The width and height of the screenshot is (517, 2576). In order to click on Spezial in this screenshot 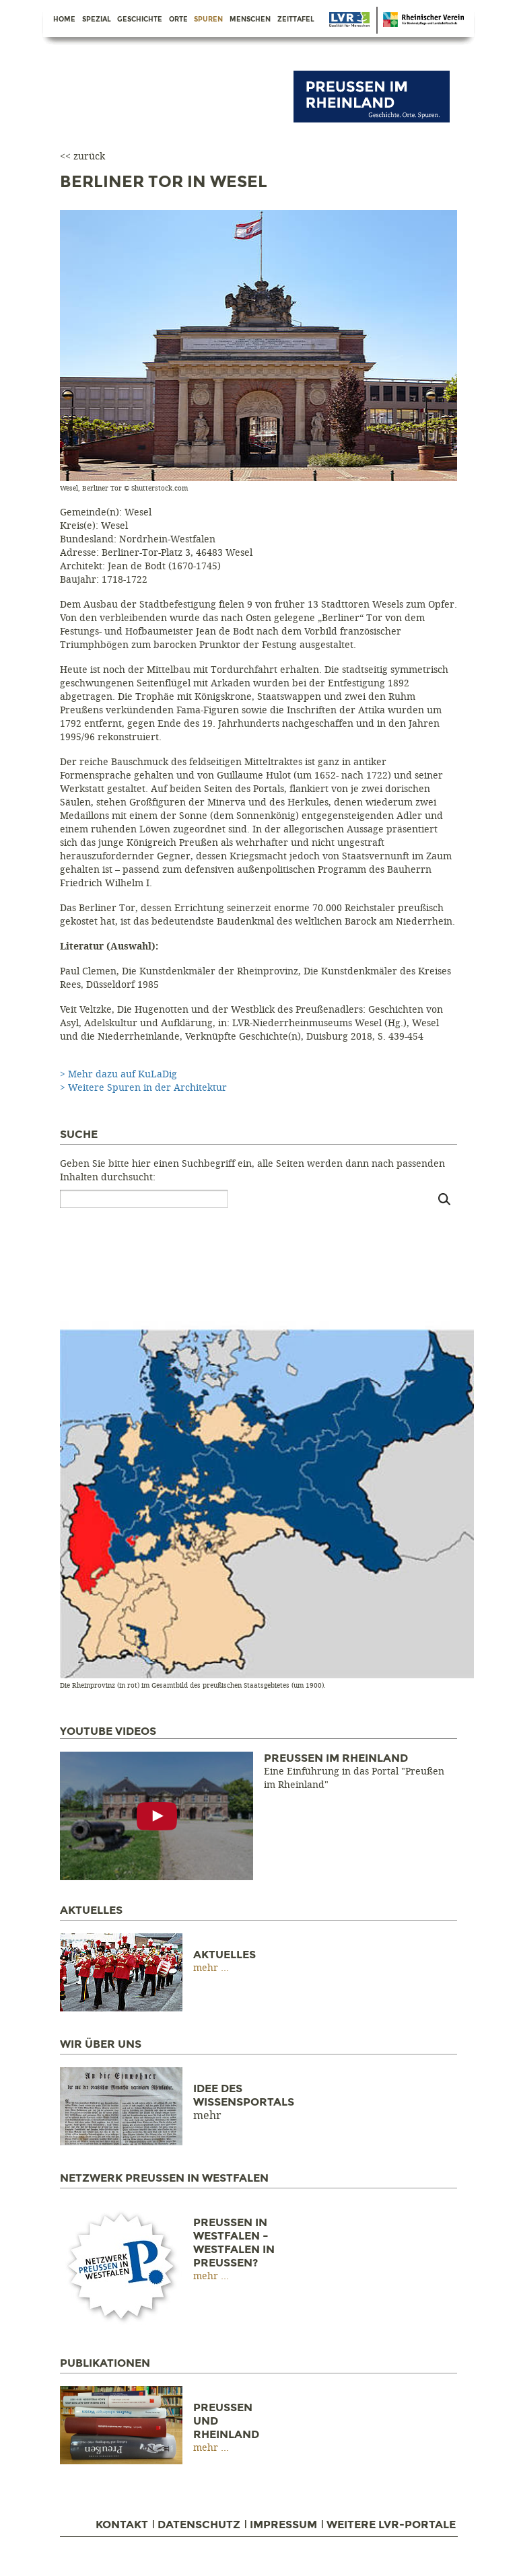, I will do `click(96, 19)`.